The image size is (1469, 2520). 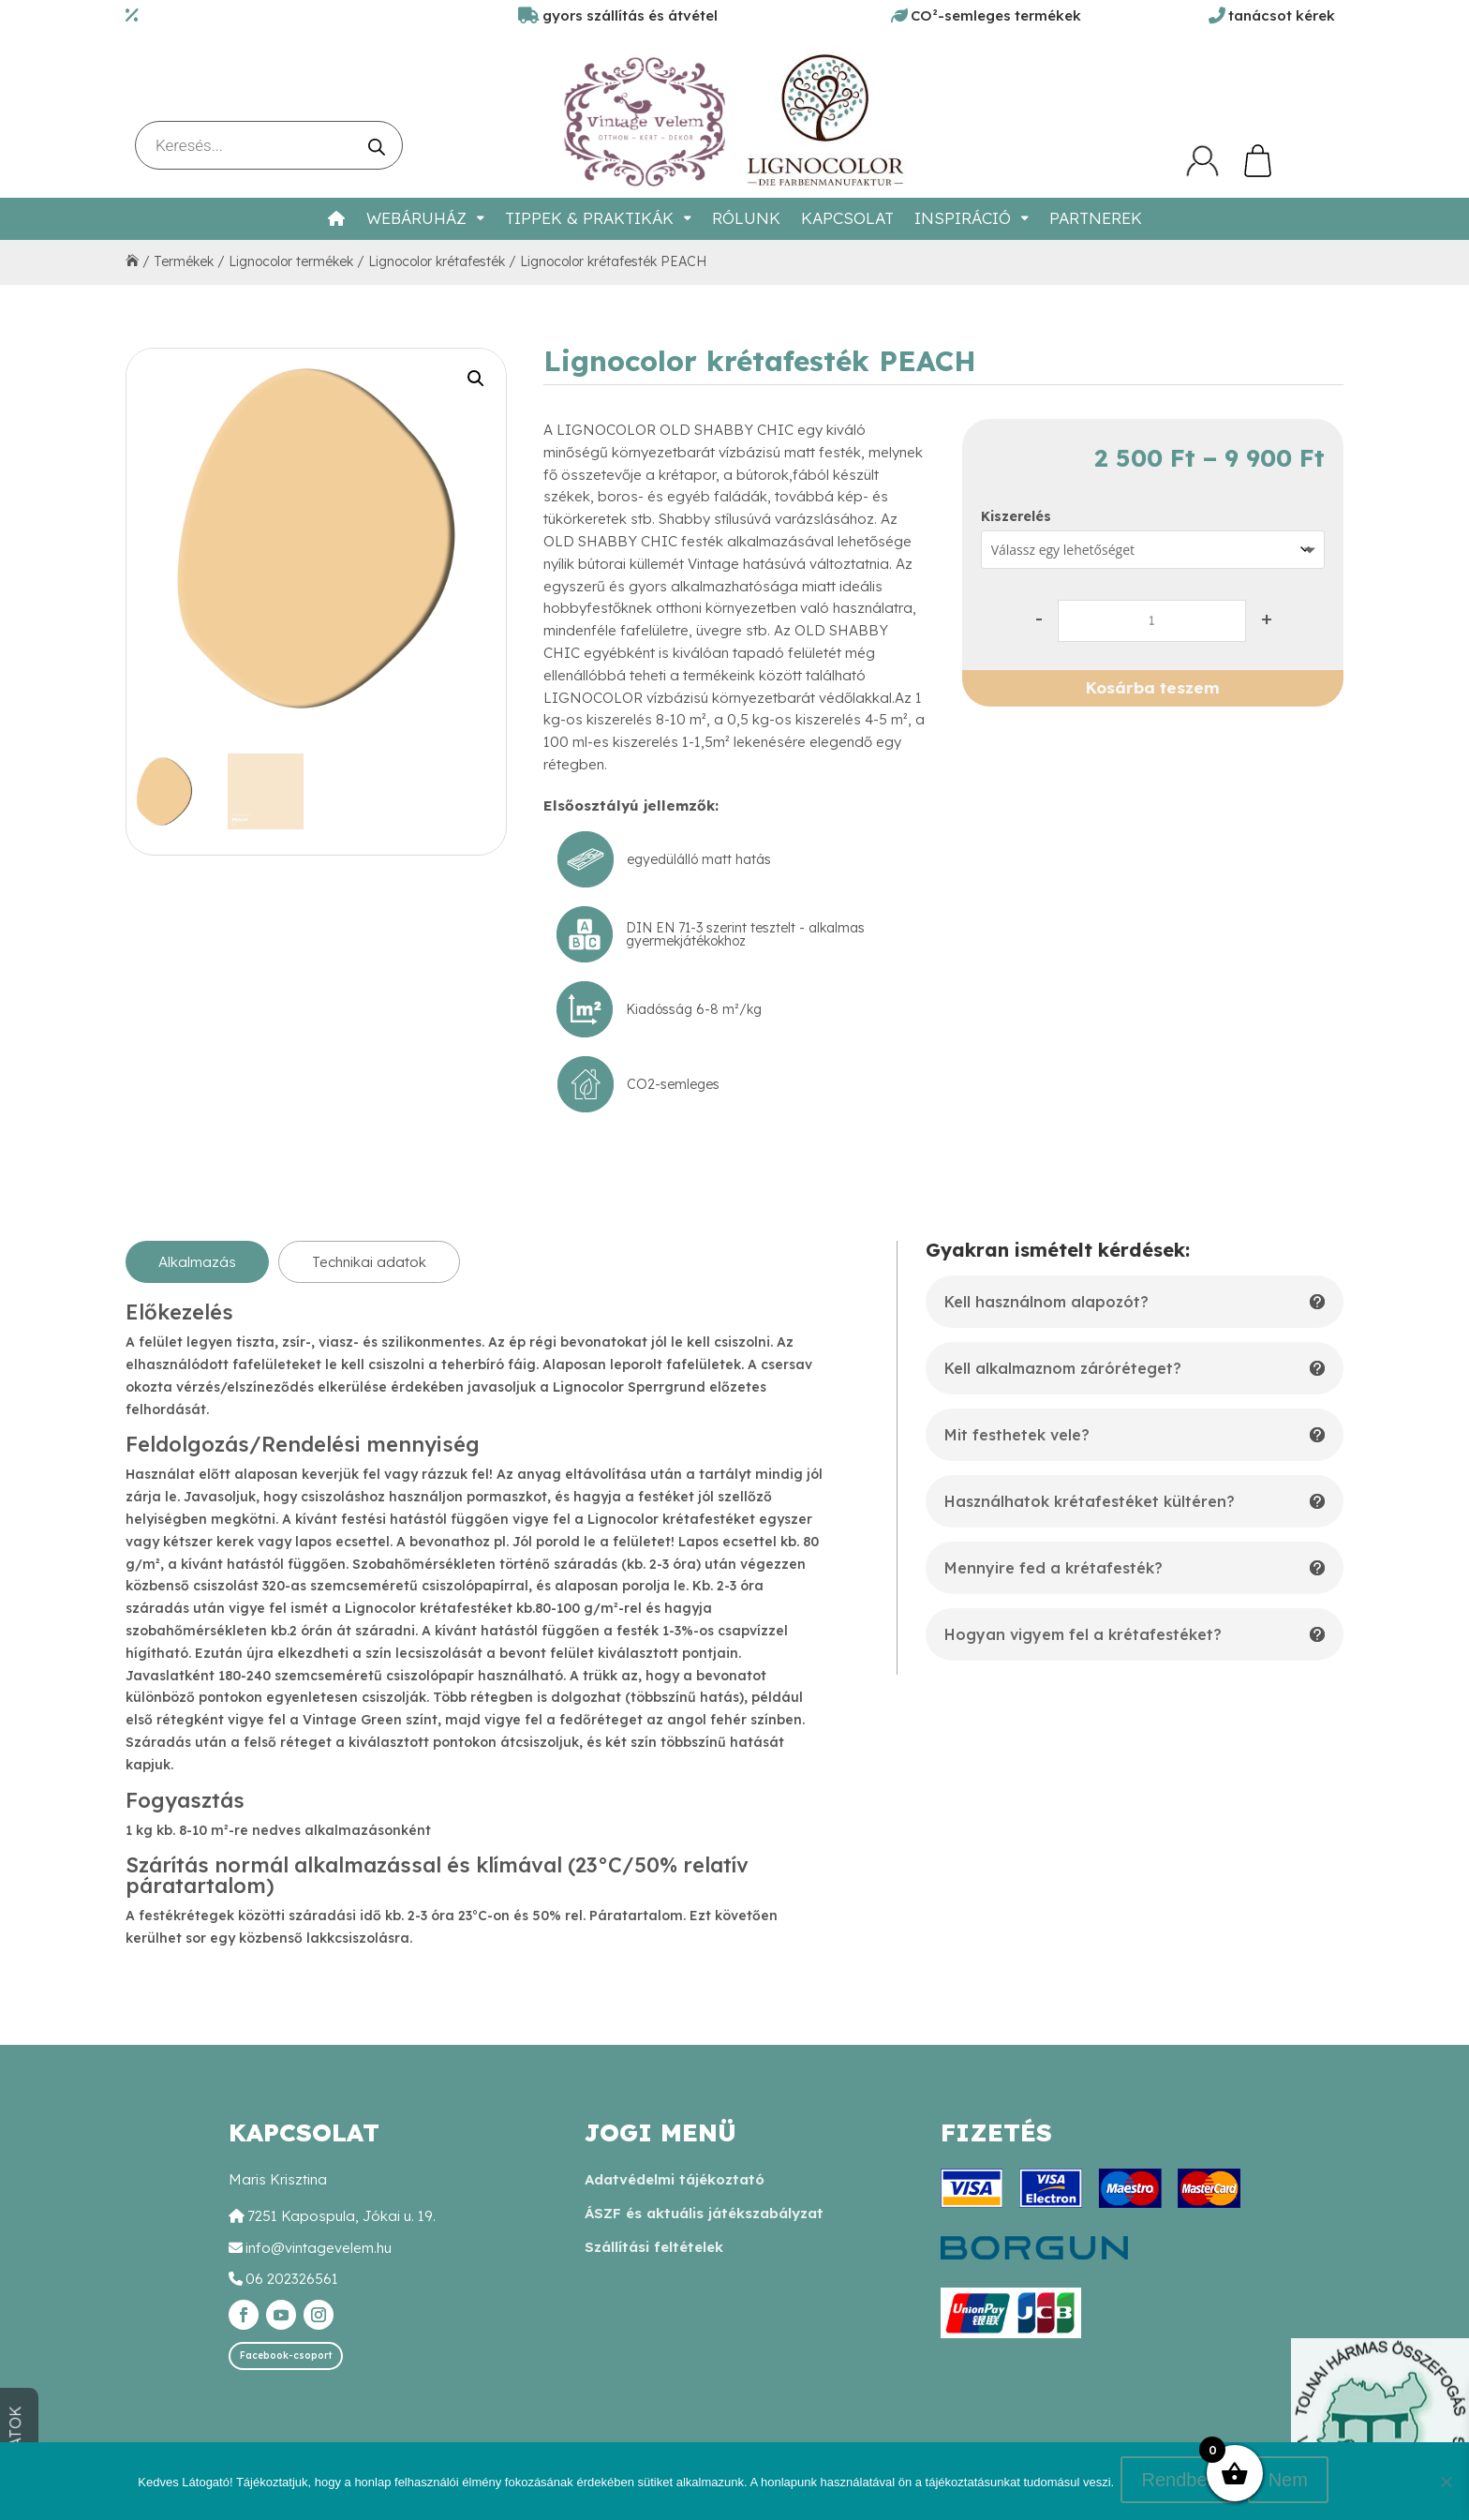 What do you see at coordinates (436, 261) in the screenshot?
I see `Lignocolor krétafesték` at bounding box center [436, 261].